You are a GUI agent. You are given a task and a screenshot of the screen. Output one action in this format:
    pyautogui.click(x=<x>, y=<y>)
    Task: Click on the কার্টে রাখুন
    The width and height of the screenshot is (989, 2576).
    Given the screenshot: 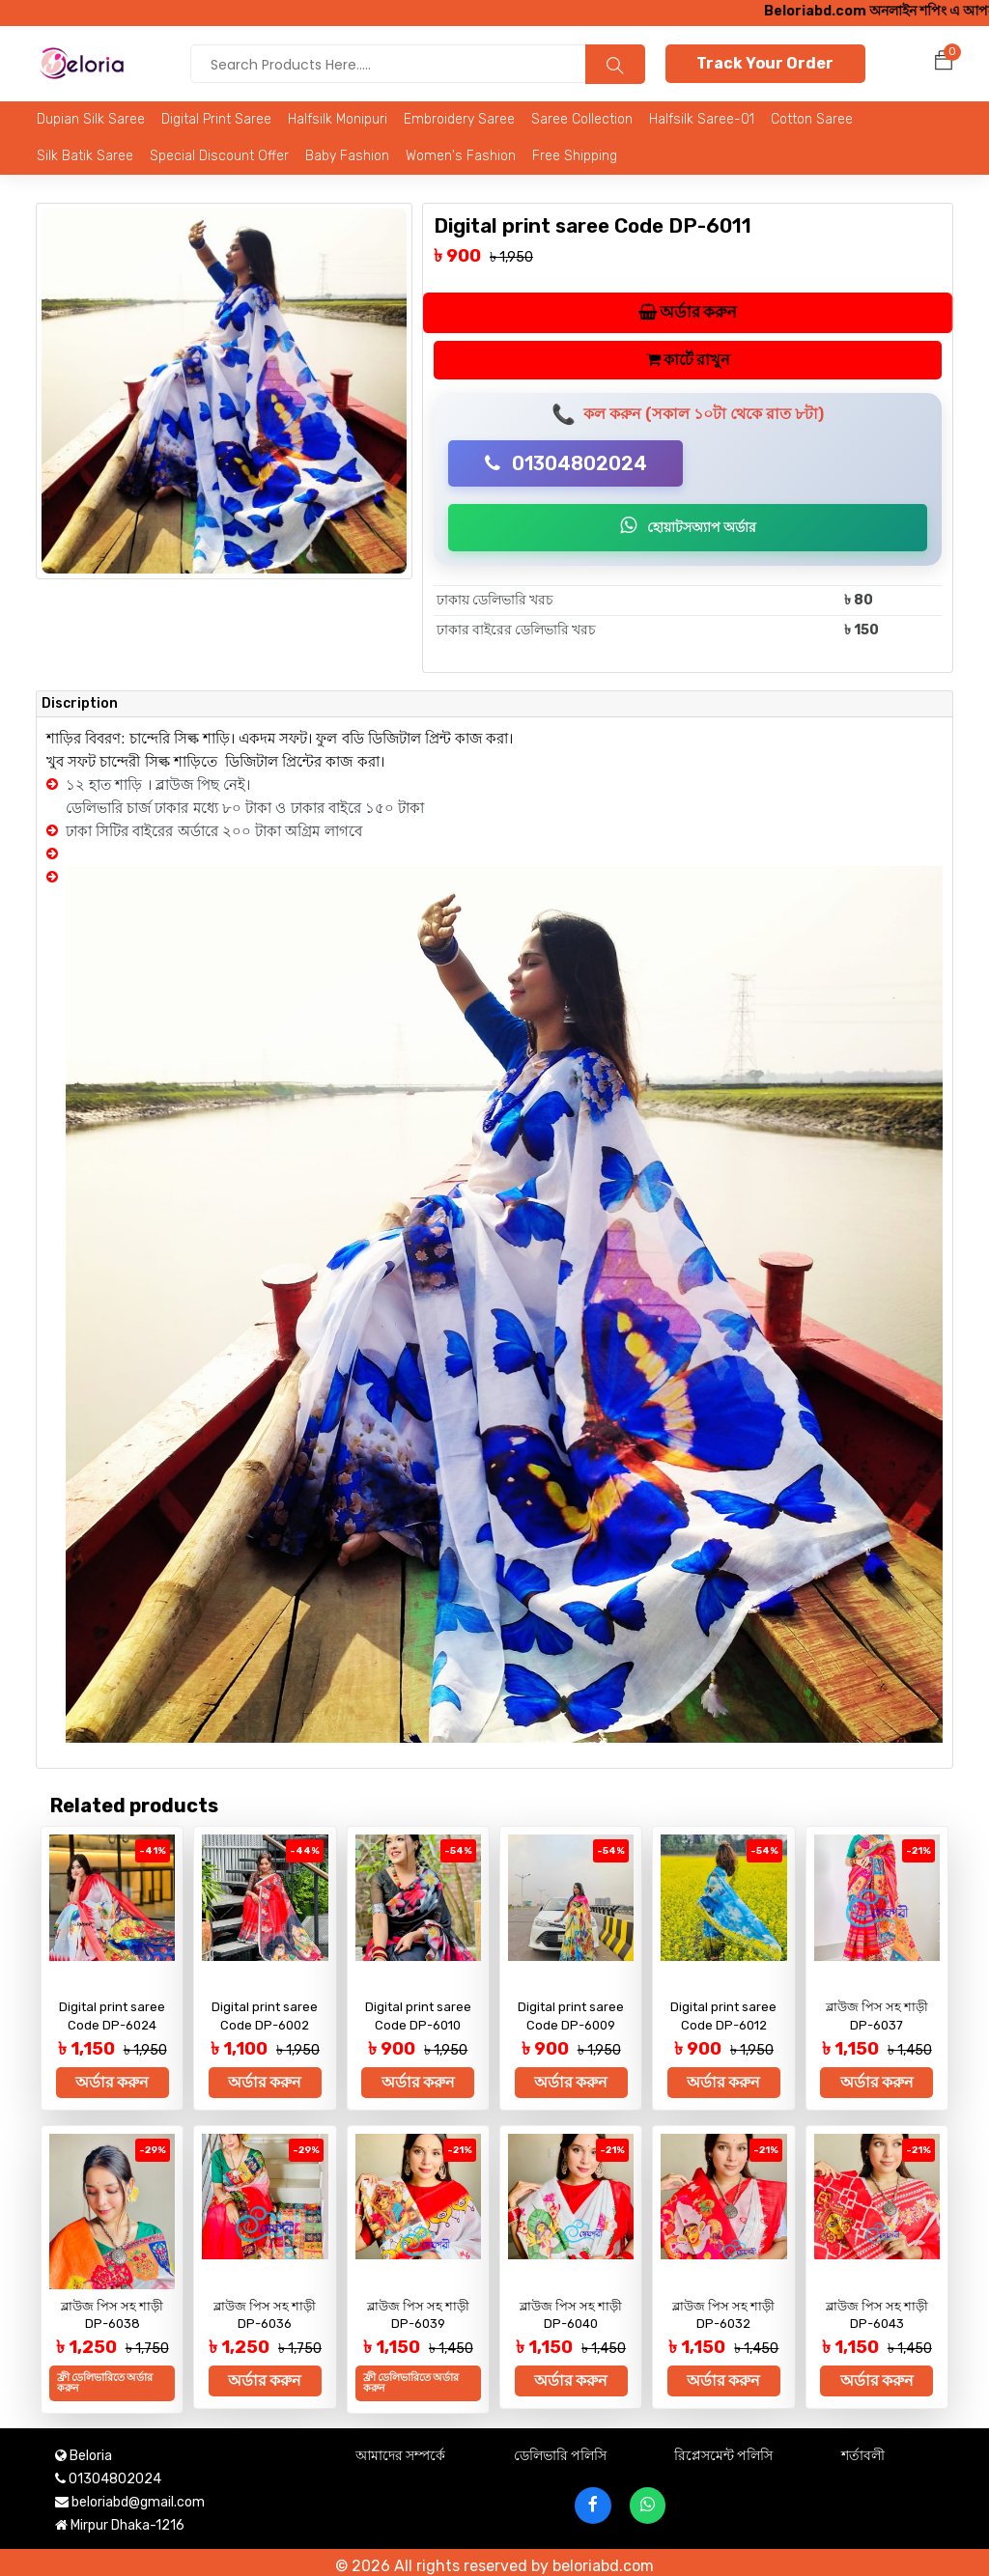 What is the action you would take?
    pyautogui.click(x=688, y=360)
    